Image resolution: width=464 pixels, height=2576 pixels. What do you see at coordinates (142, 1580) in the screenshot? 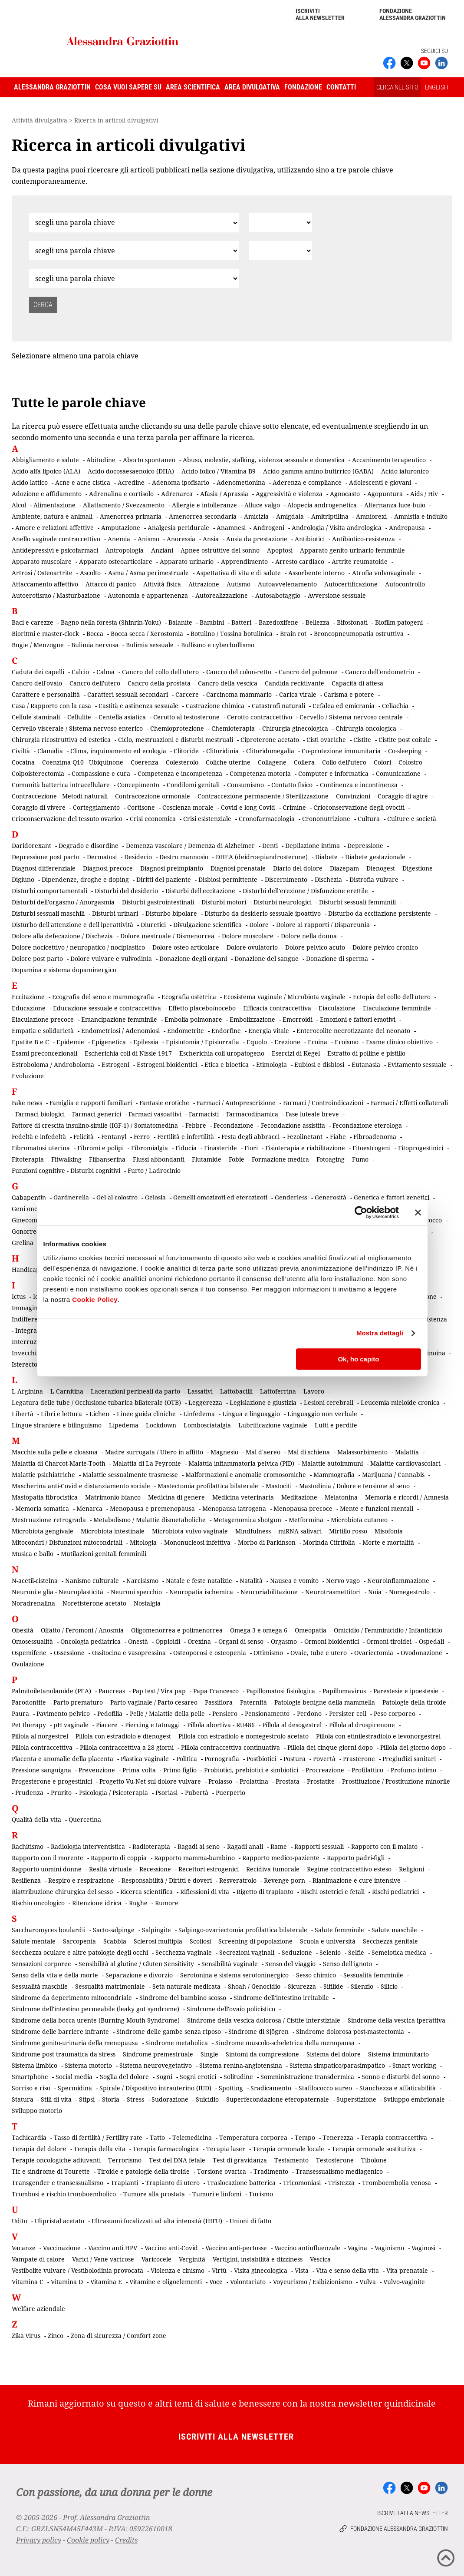
I see `Narcisismo` at bounding box center [142, 1580].